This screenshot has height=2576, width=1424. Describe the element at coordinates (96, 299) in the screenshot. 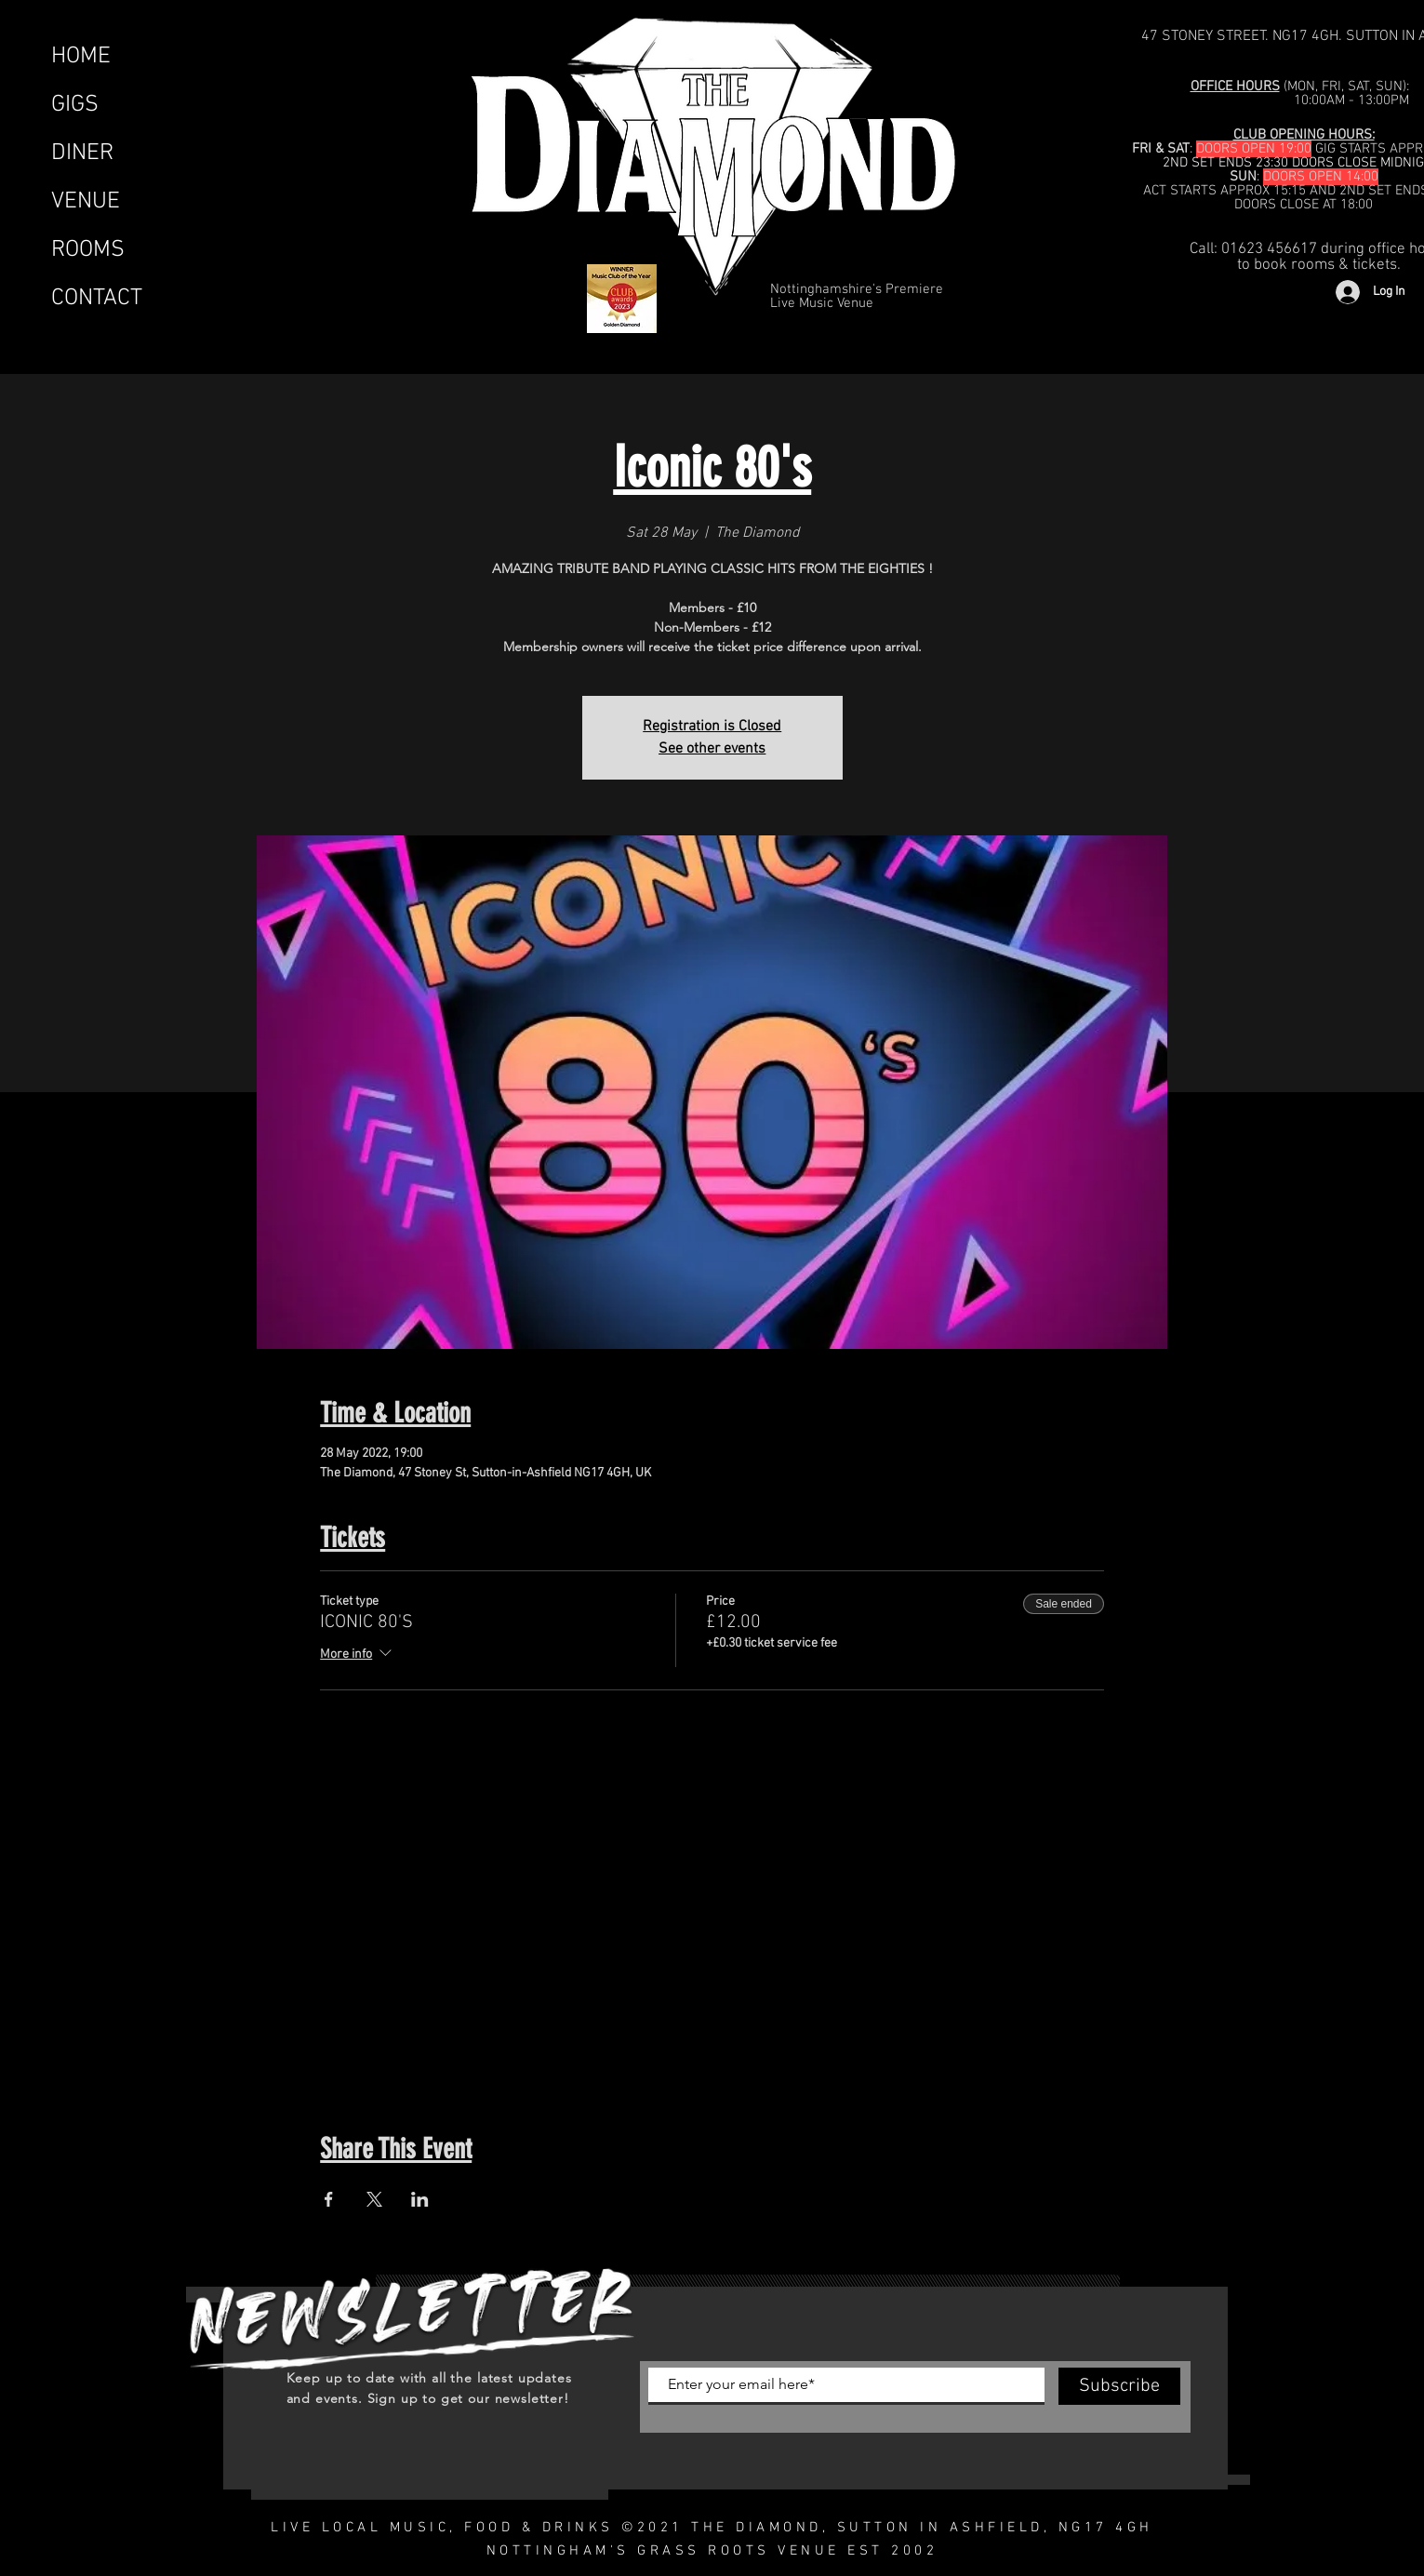

I see `CONTACT` at that location.